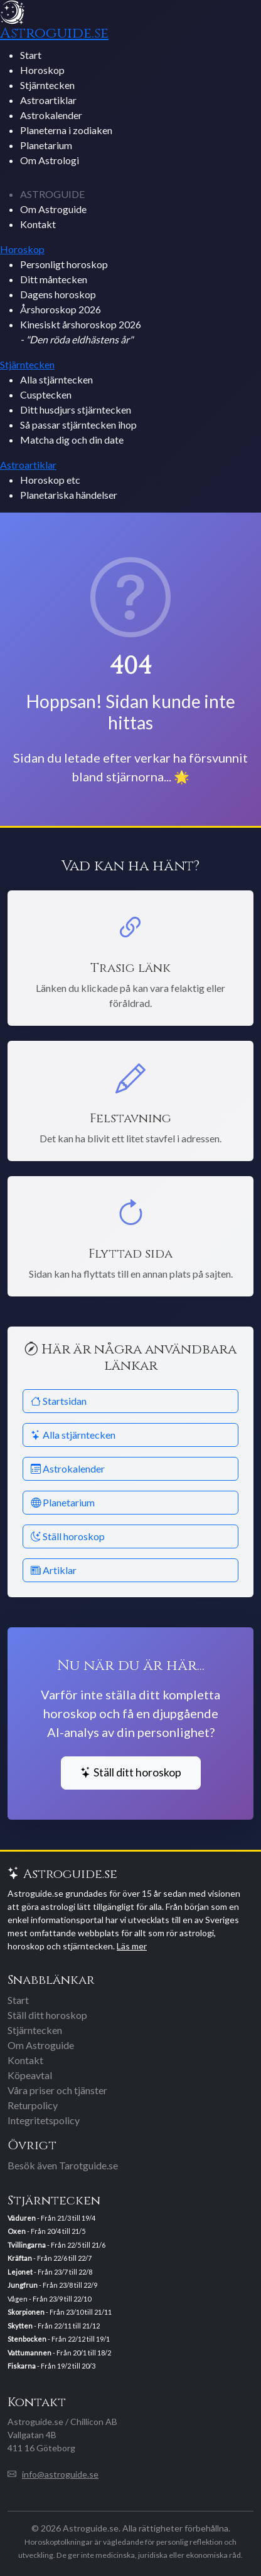  What do you see at coordinates (50, 480) in the screenshot?
I see `Horoskop etc` at bounding box center [50, 480].